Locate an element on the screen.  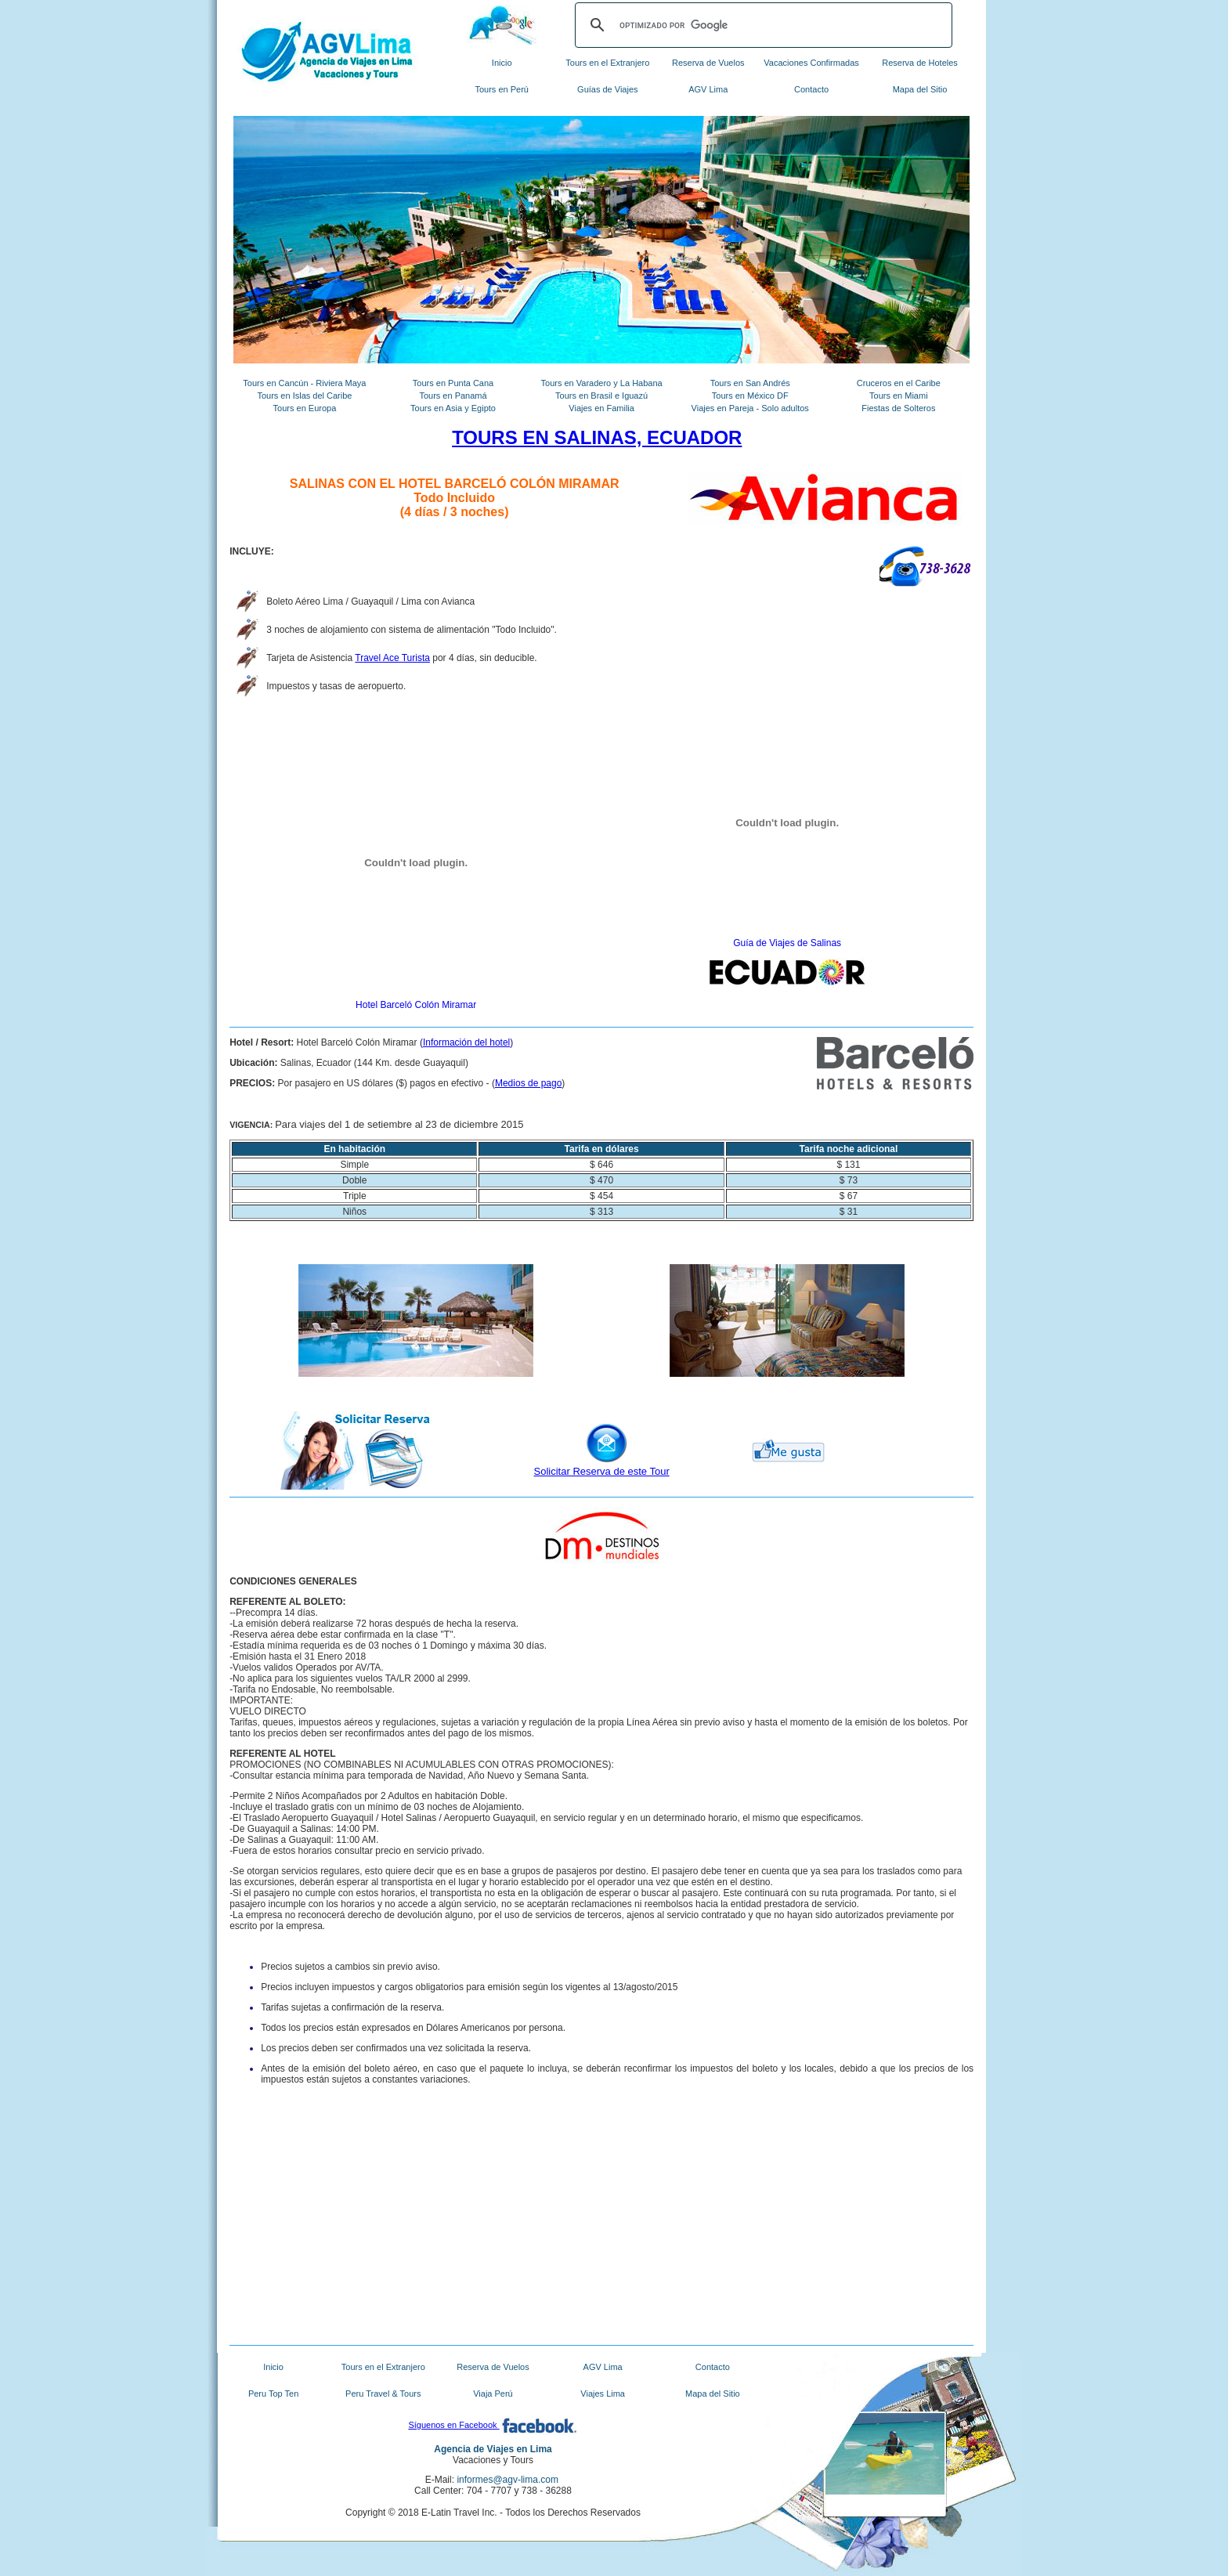
Hotel Barceló Colón Miramar is located at coordinates (416, 1004).